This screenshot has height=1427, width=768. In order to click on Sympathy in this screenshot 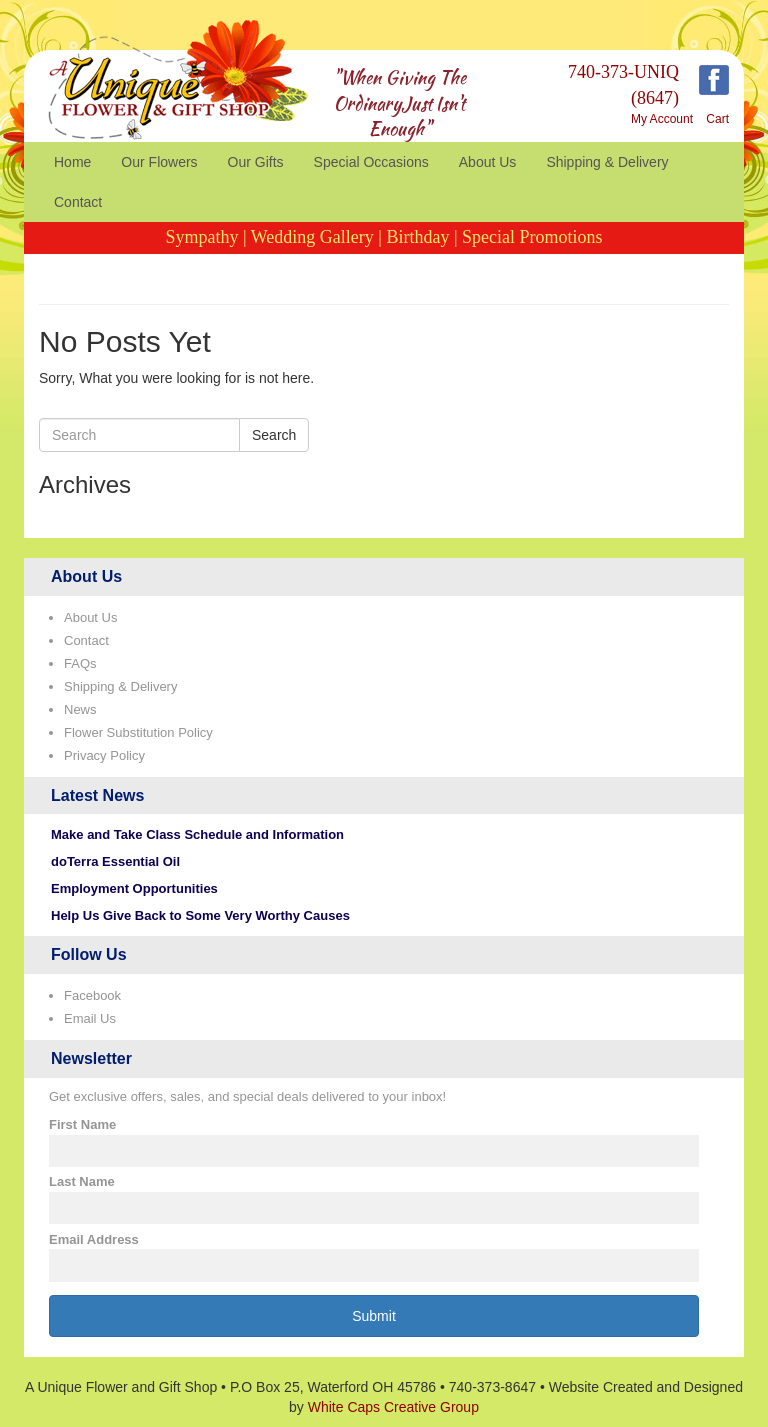, I will do `click(201, 237)`.